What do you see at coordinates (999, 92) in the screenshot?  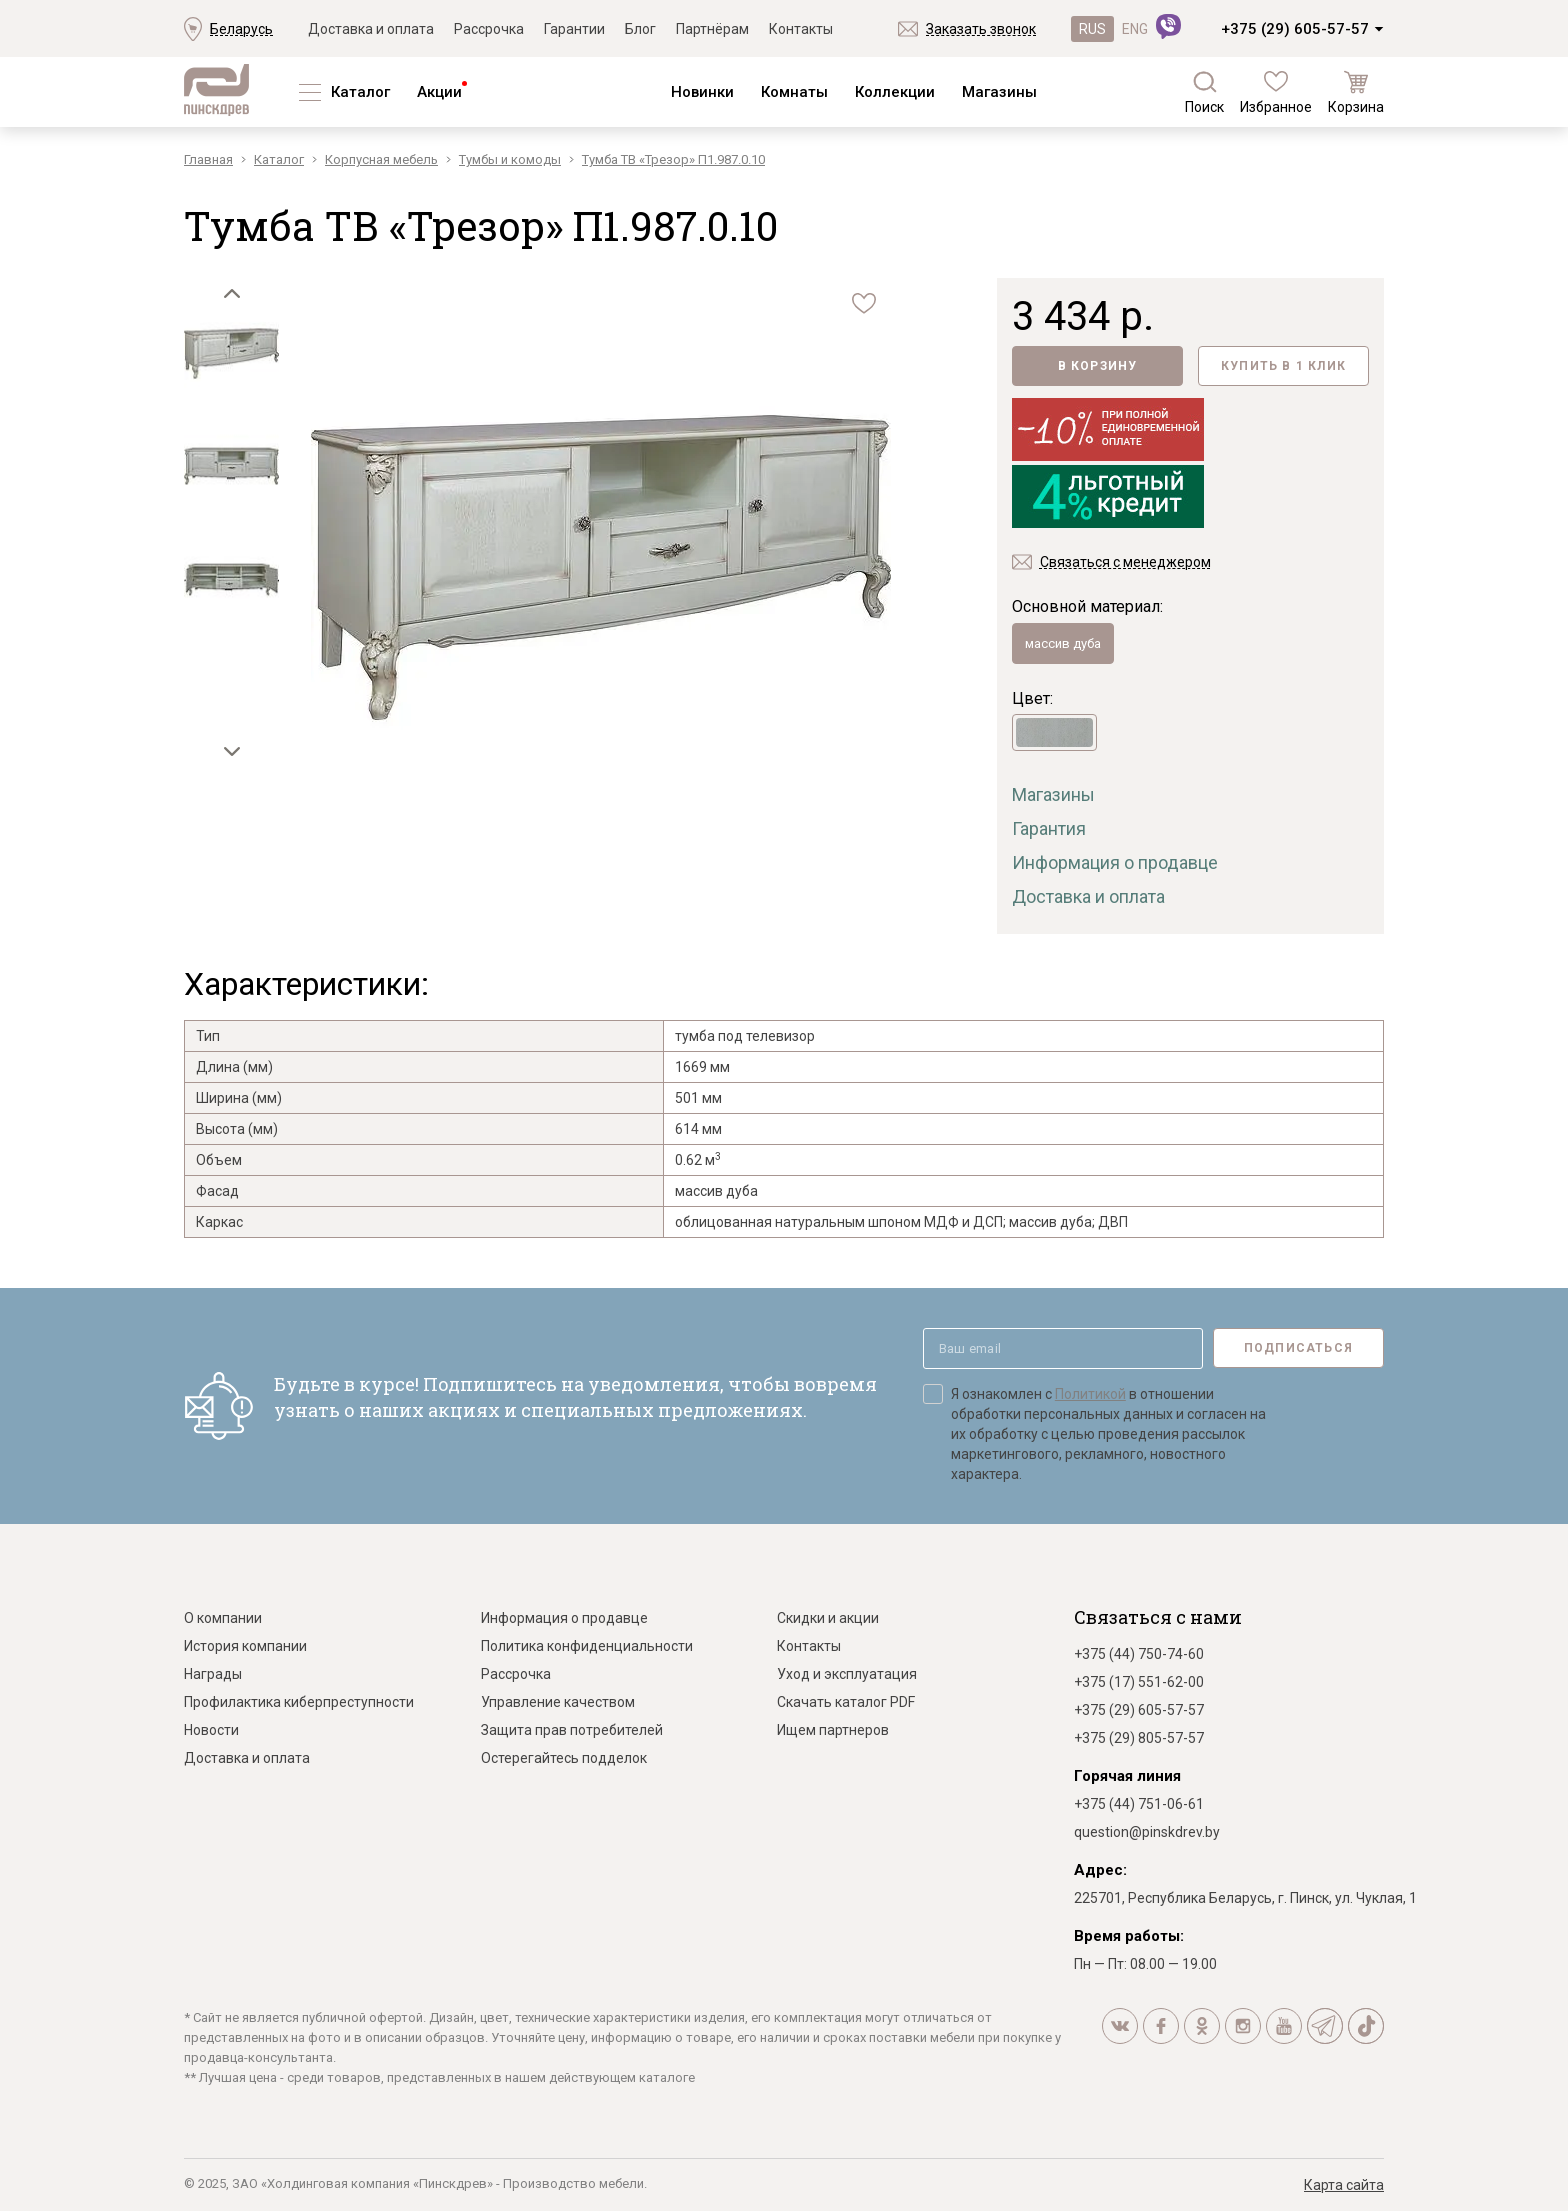 I see `Магазины` at bounding box center [999, 92].